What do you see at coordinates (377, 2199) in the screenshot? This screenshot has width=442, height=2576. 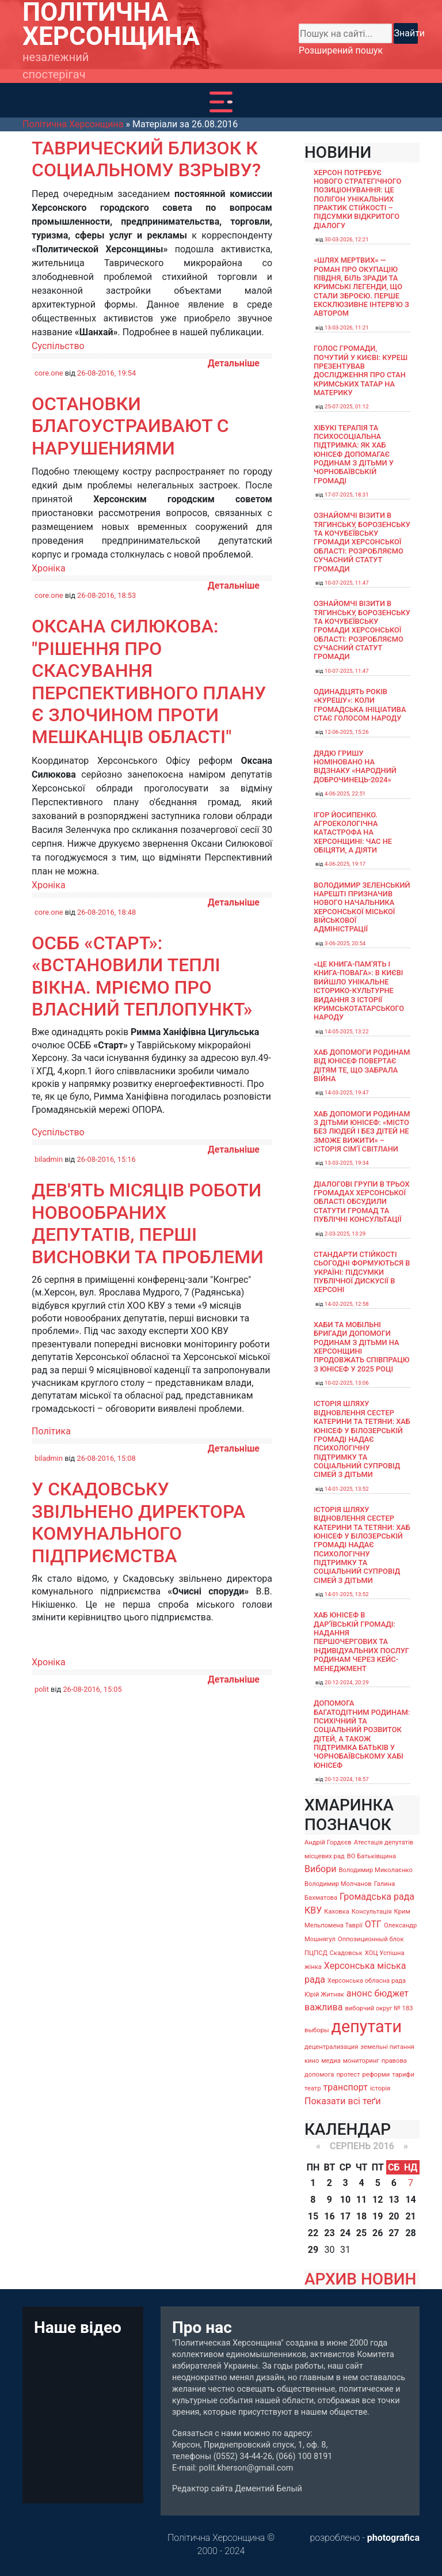 I see `12` at bounding box center [377, 2199].